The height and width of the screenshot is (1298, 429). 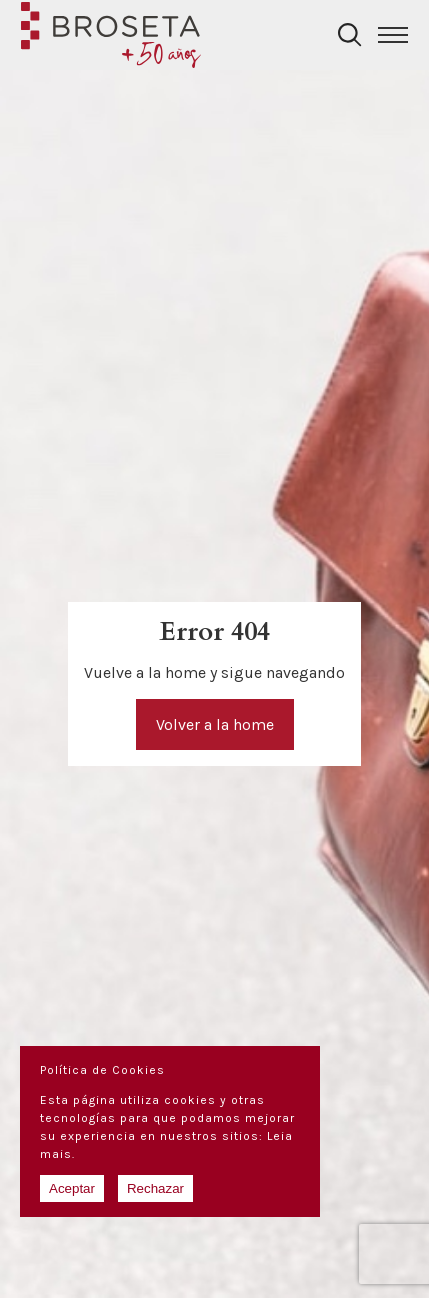 What do you see at coordinates (155, 1188) in the screenshot?
I see `Rechazar` at bounding box center [155, 1188].